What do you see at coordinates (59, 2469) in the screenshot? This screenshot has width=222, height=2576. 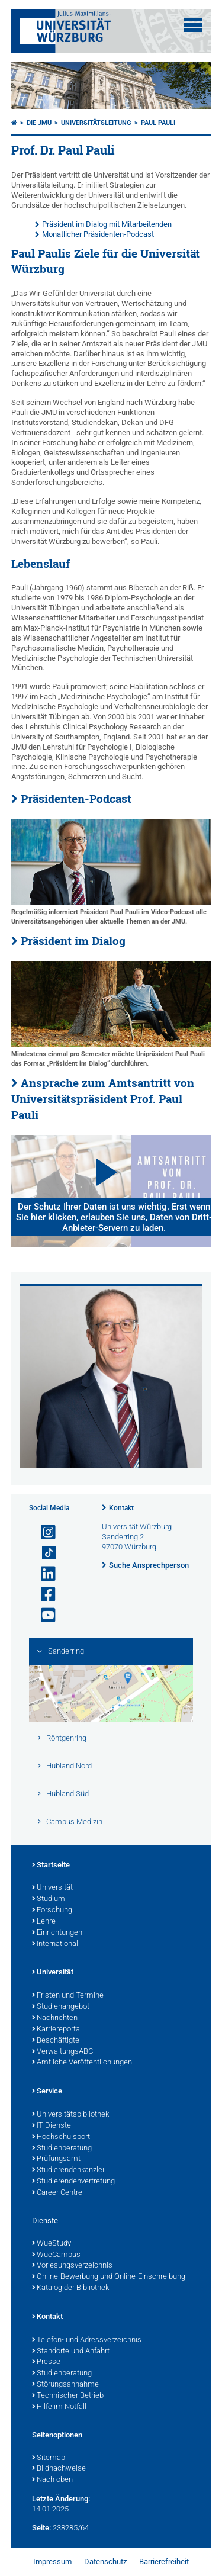 I see `Bildnachweise` at bounding box center [59, 2469].